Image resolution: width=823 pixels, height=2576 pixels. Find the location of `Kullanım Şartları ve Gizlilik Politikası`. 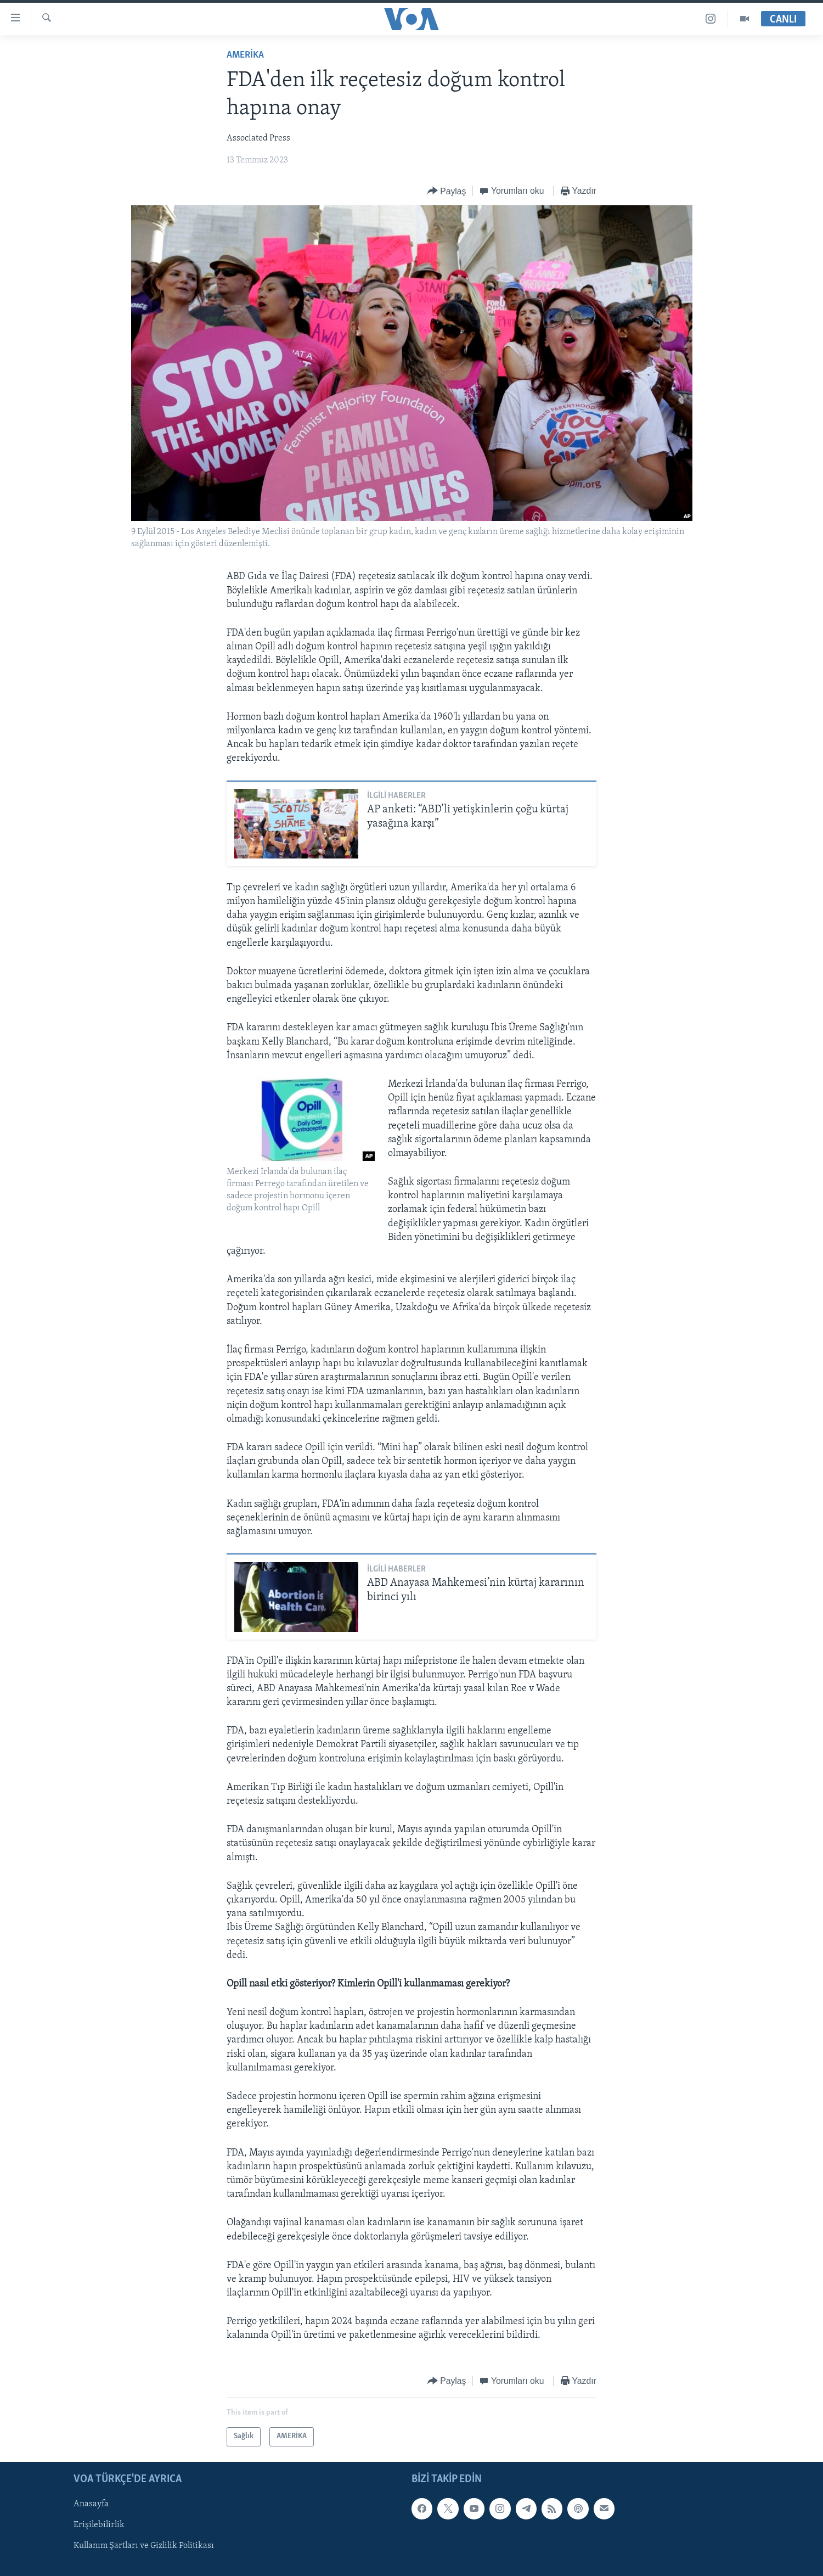

Kullanım Şartları ve Gizlilik Politikası is located at coordinates (144, 2545).